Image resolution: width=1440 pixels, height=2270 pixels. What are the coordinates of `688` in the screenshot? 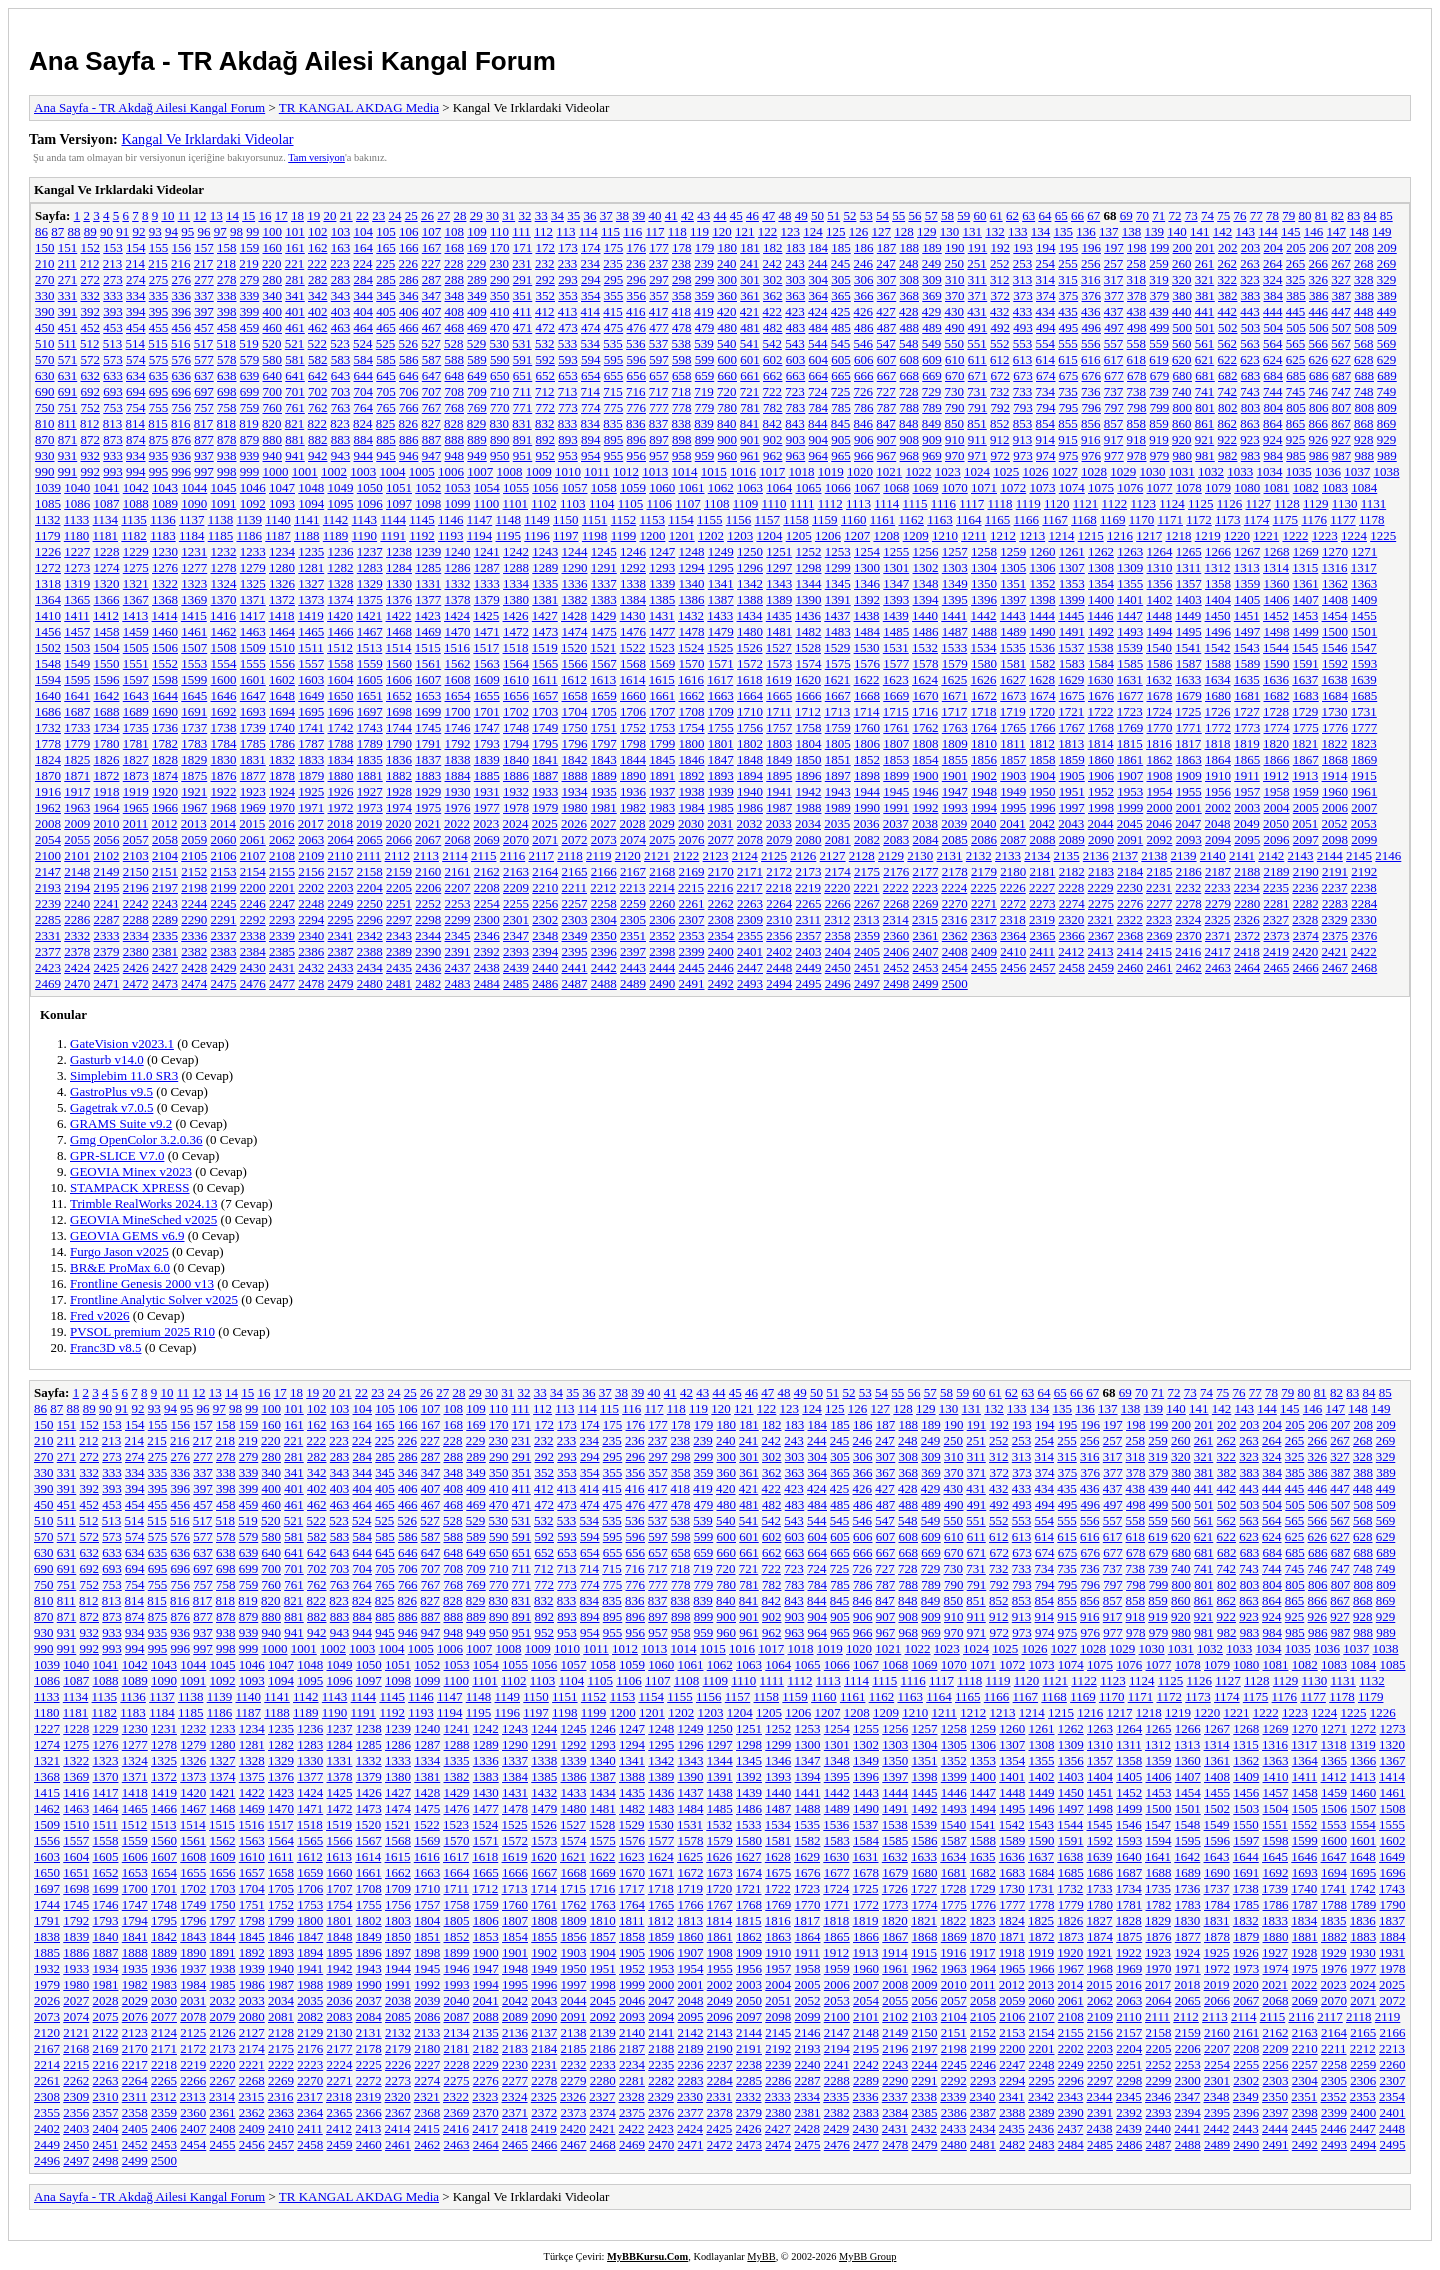 It's located at (1365, 375).